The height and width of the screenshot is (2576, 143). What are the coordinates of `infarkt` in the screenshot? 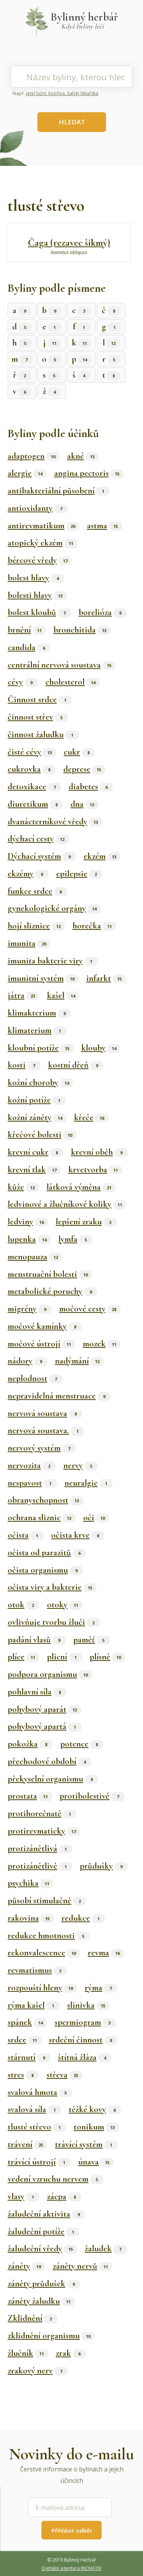 It's located at (106, 978).